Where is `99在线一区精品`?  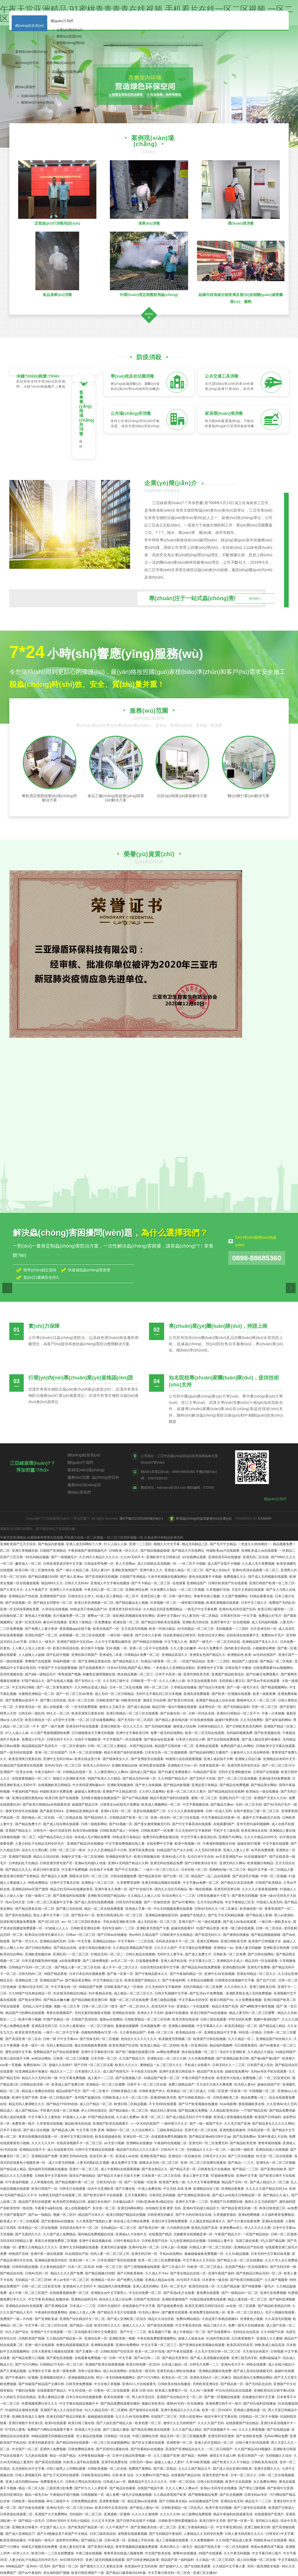
99在线一区精品 is located at coordinates (250, 2032).